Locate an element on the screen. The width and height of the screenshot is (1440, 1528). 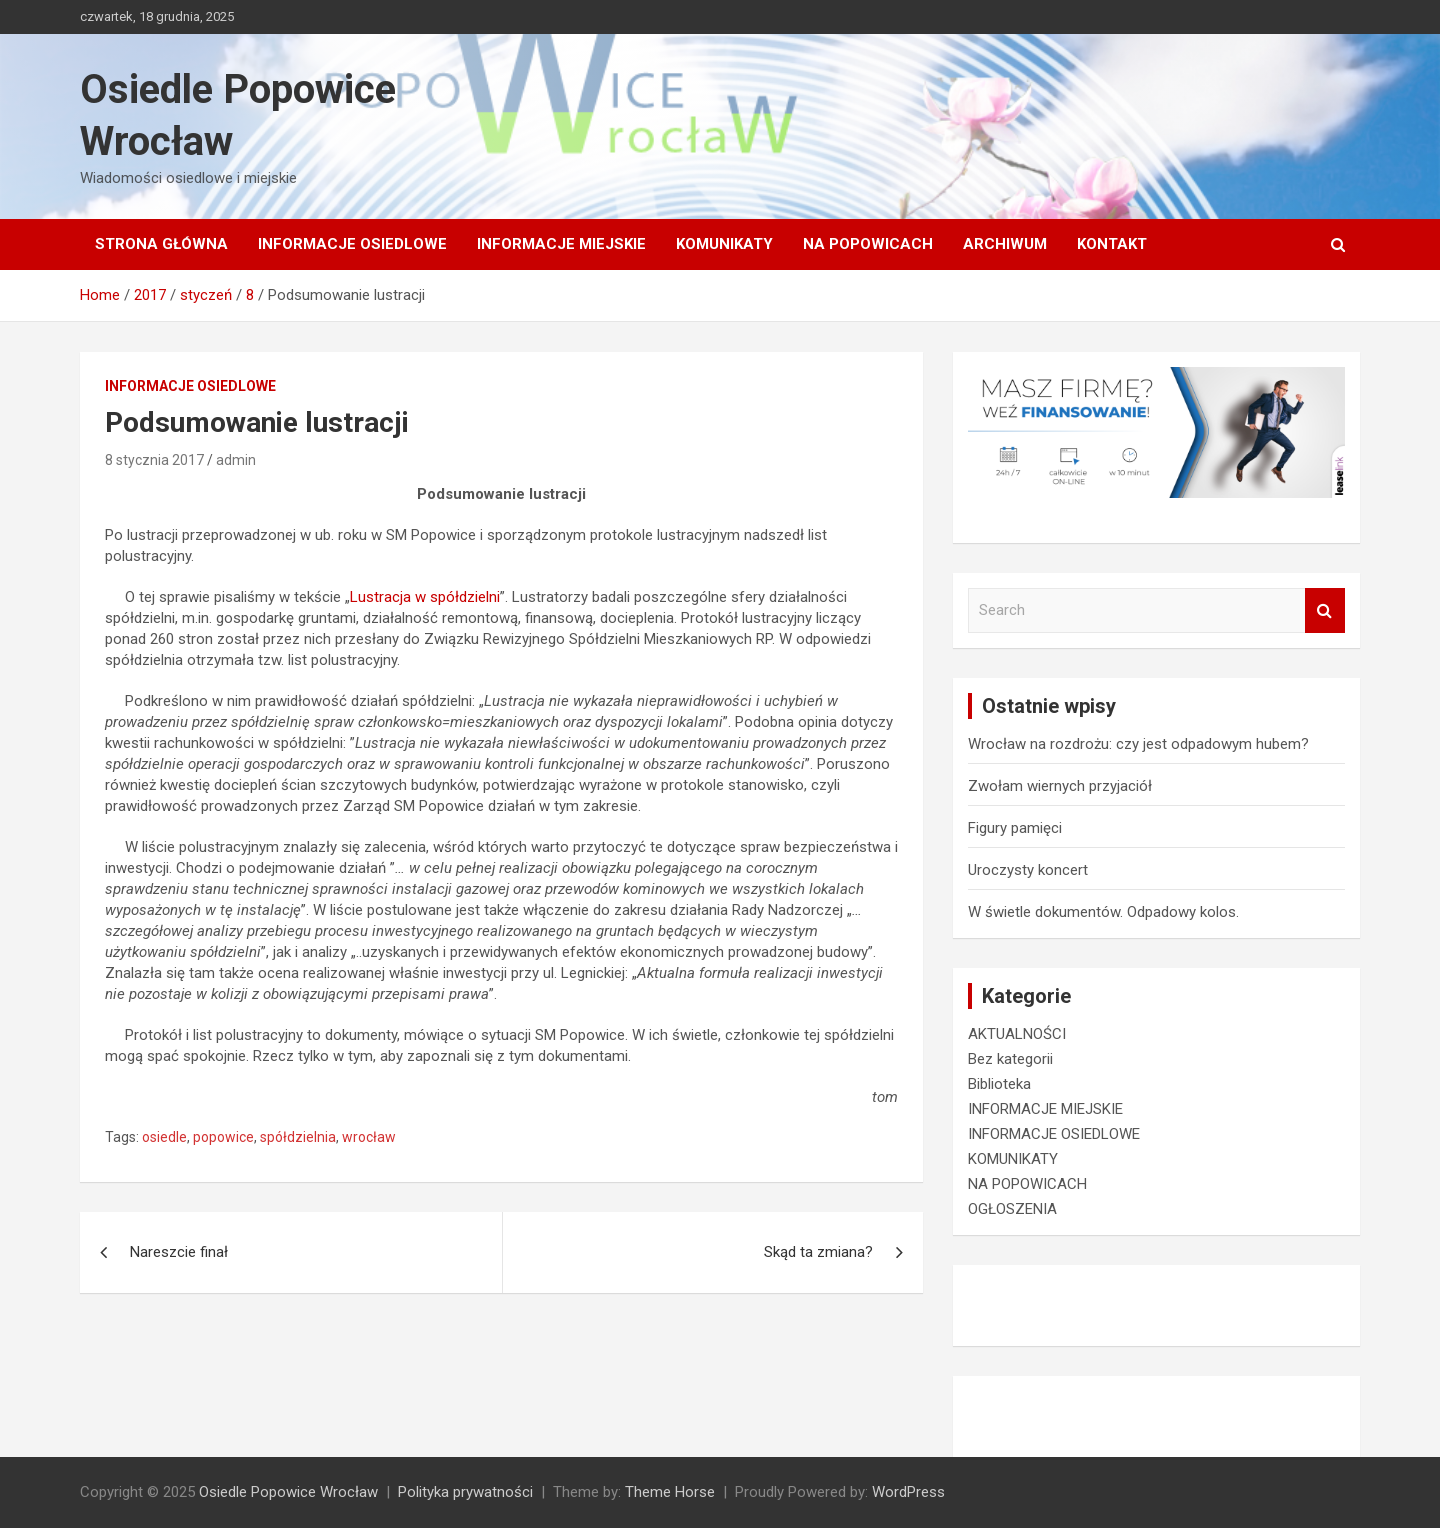
Theme Horse is located at coordinates (670, 1492).